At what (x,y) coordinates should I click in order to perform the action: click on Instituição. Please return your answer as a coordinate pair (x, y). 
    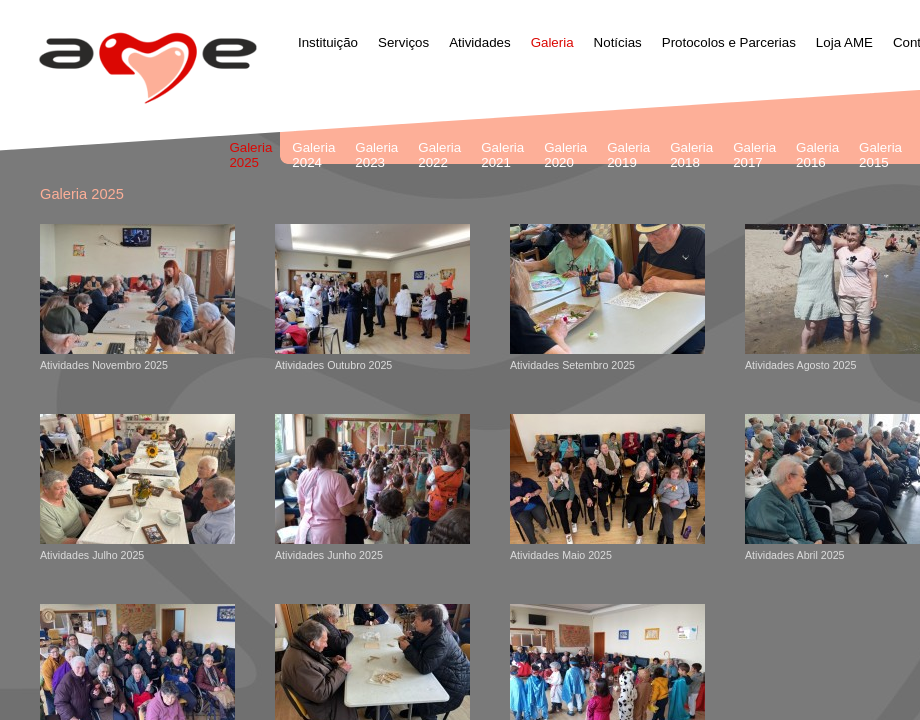
    Looking at the image, I should click on (328, 42).